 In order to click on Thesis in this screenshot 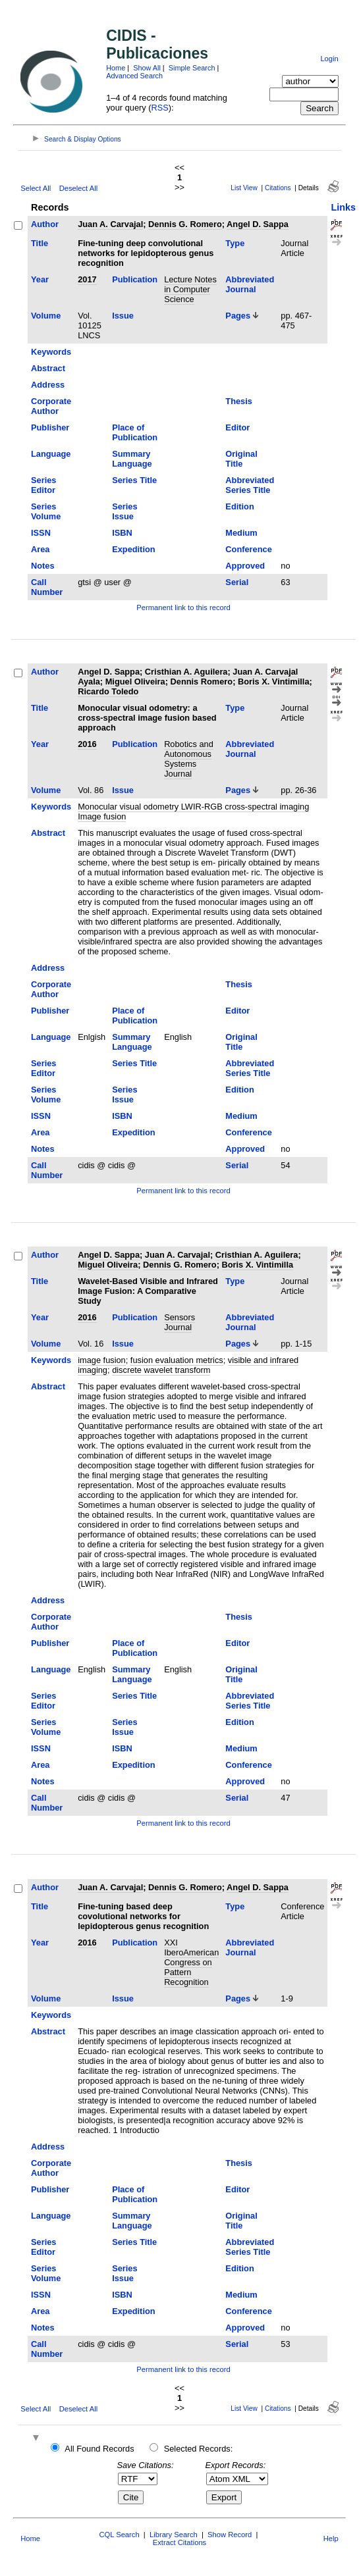, I will do `click(238, 401)`.